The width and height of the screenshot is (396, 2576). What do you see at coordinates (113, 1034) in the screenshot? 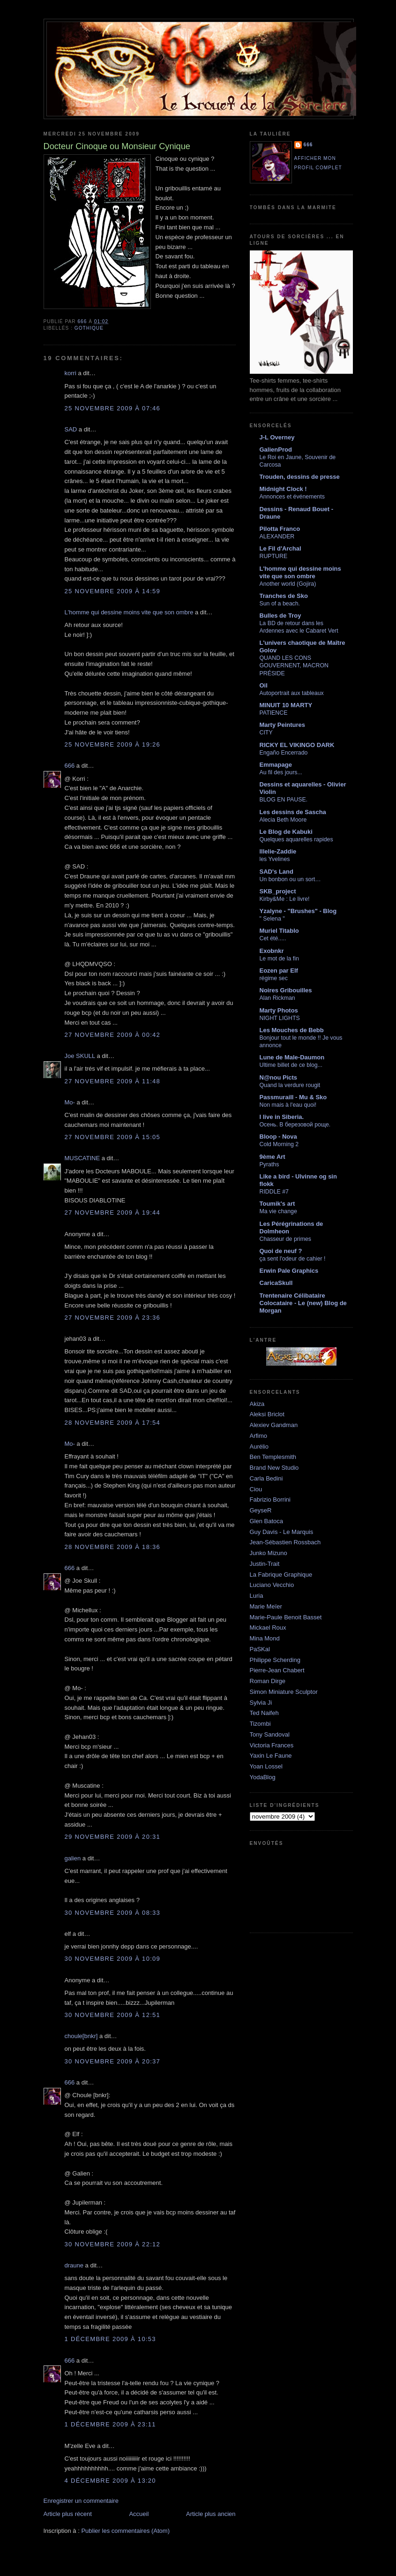
I see `27 novembre 2009 à 00:42` at bounding box center [113, 1034].